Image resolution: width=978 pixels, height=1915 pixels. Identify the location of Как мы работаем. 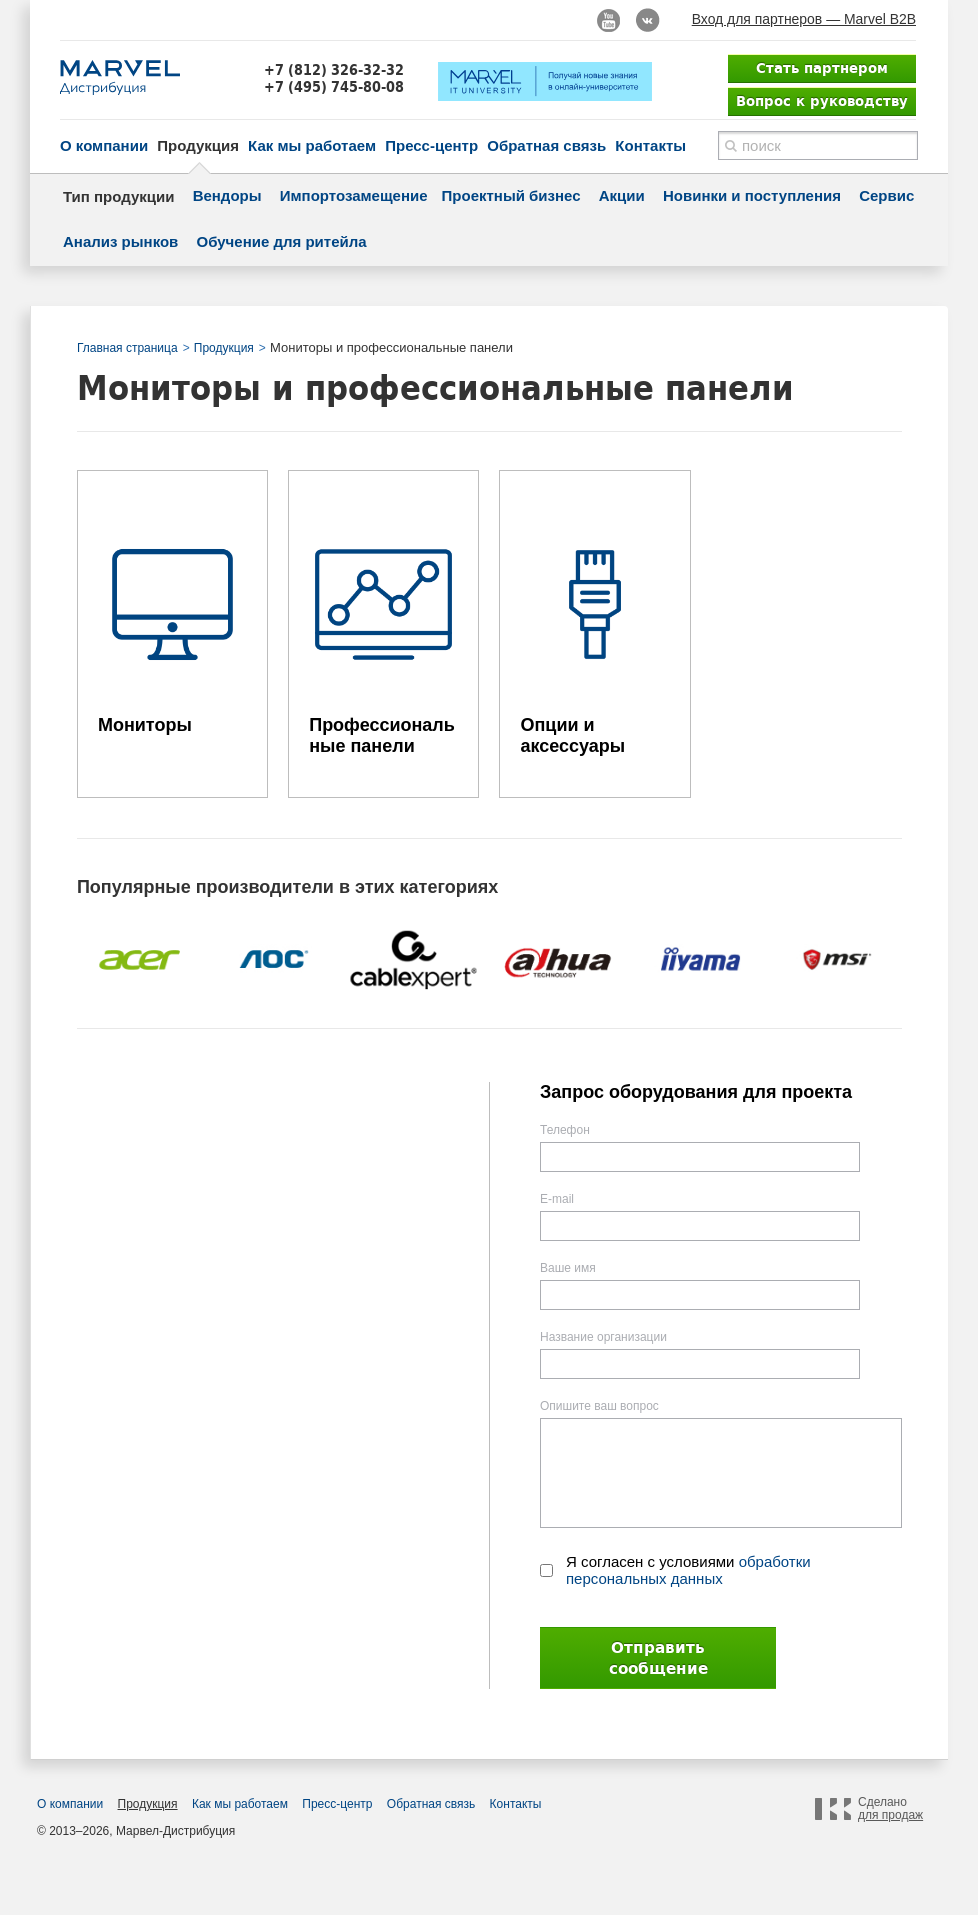
(312, 145).